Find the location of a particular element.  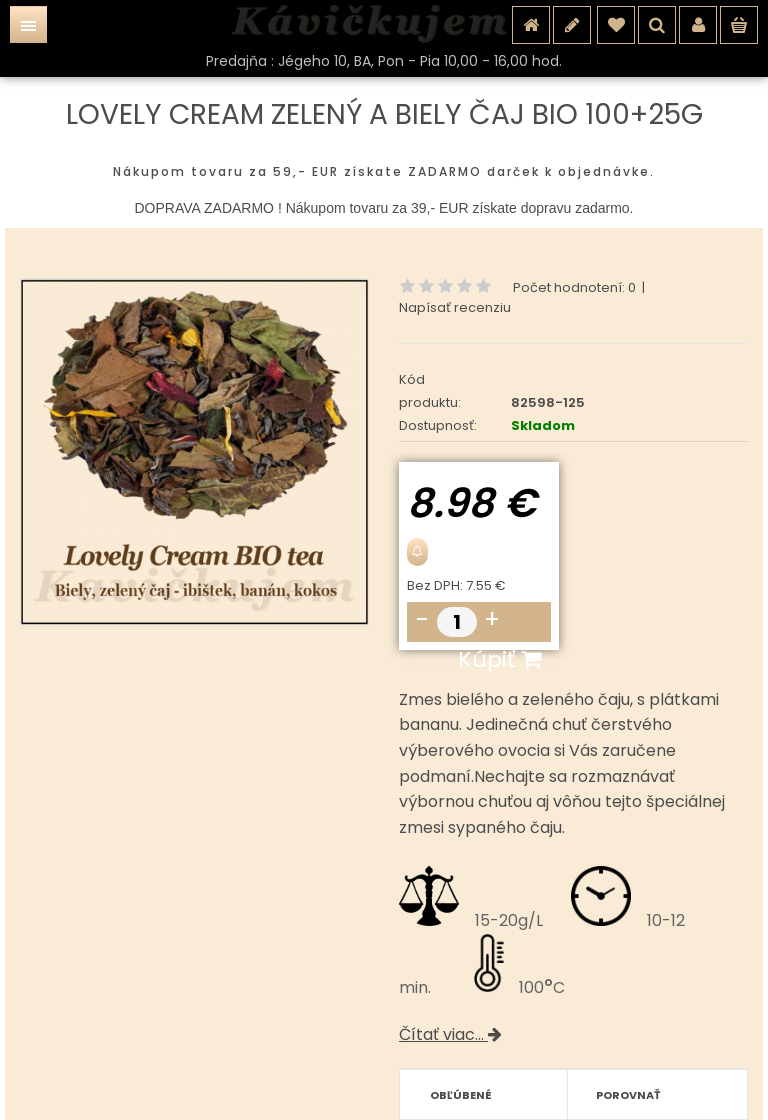

Porovnať is located at coordinates (628, 1095).